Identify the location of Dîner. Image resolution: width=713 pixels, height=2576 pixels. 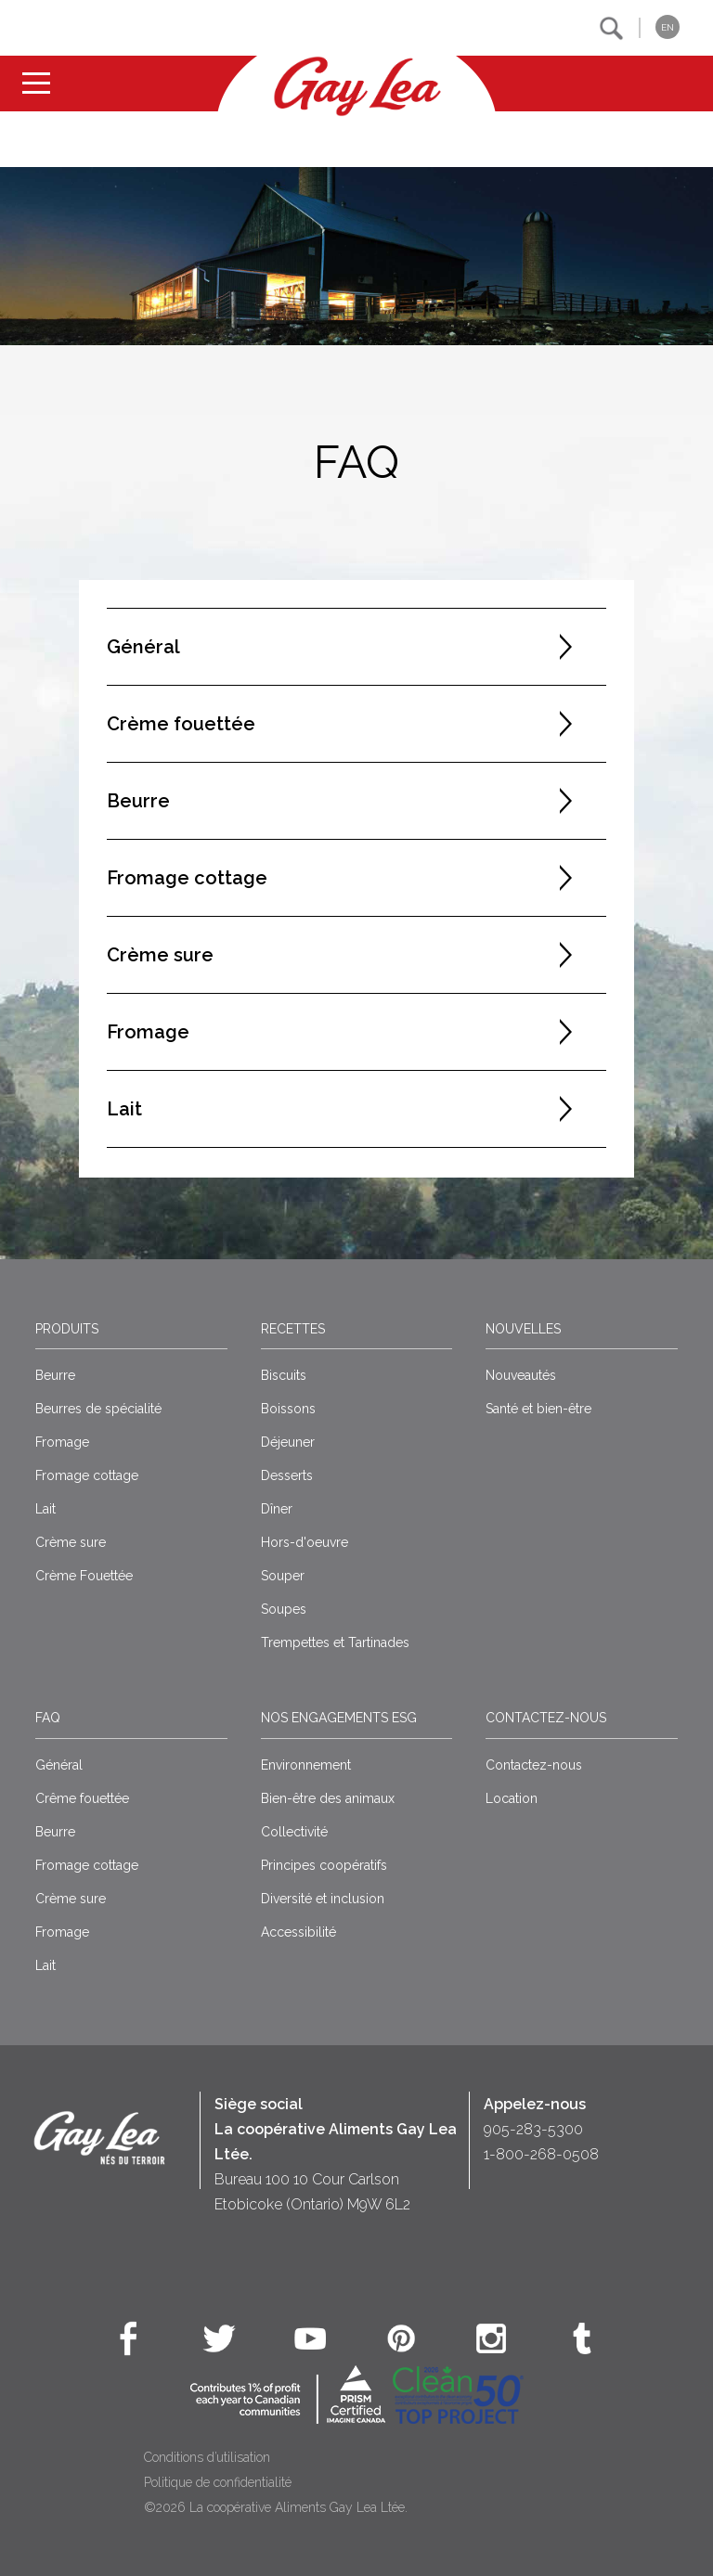
(276, 1508).